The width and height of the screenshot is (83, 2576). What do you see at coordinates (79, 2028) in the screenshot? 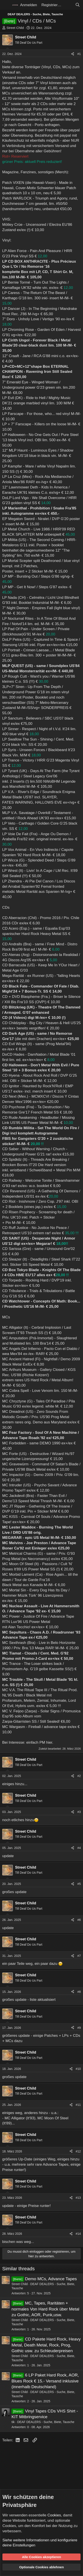
I see `#9` at bounding box center [79, 2028].